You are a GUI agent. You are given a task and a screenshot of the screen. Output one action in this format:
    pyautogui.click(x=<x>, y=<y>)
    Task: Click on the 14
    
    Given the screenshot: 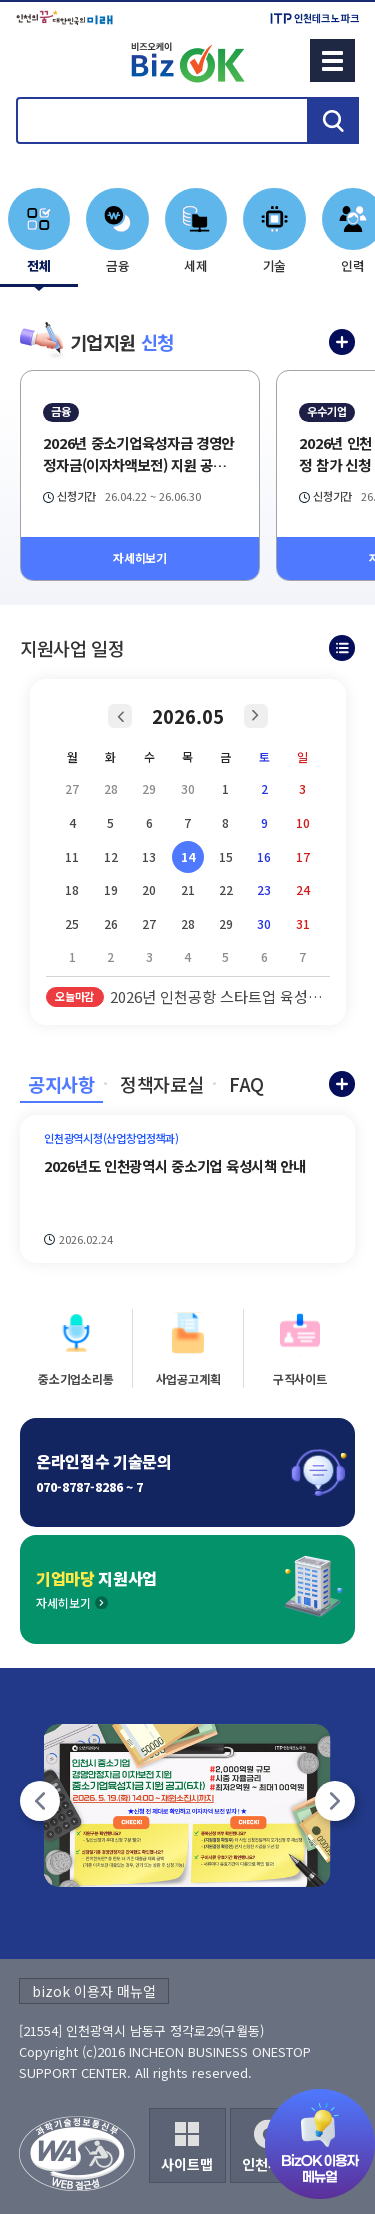 What is the action you would take?
    pyautogui.click(x=188, y=856)
    